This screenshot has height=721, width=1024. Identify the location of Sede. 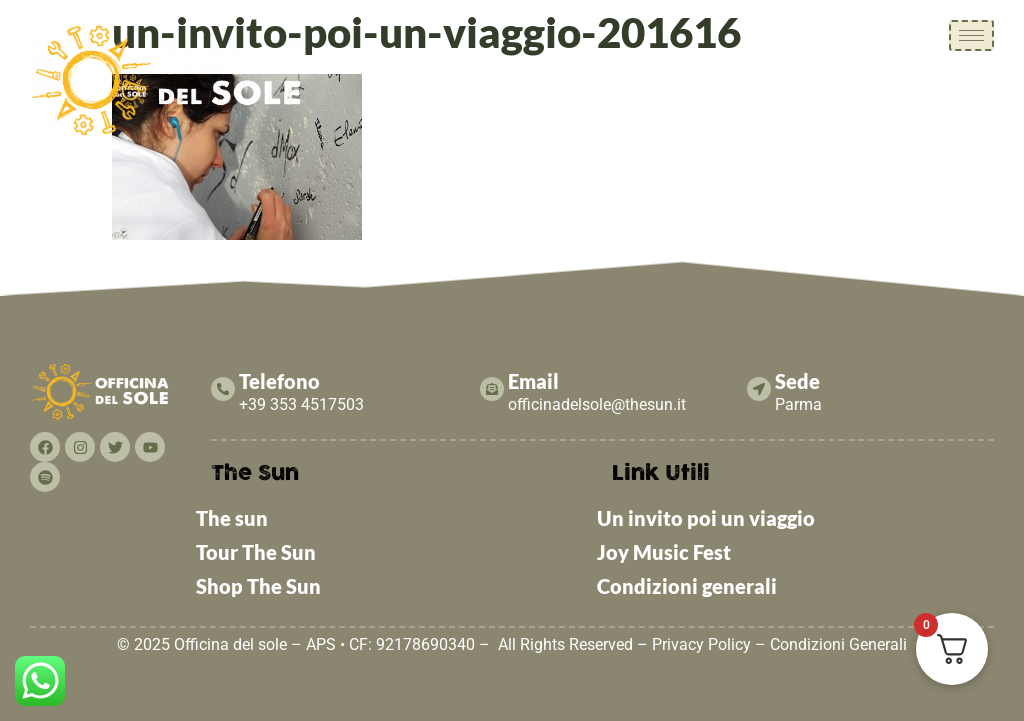
(797, 381).